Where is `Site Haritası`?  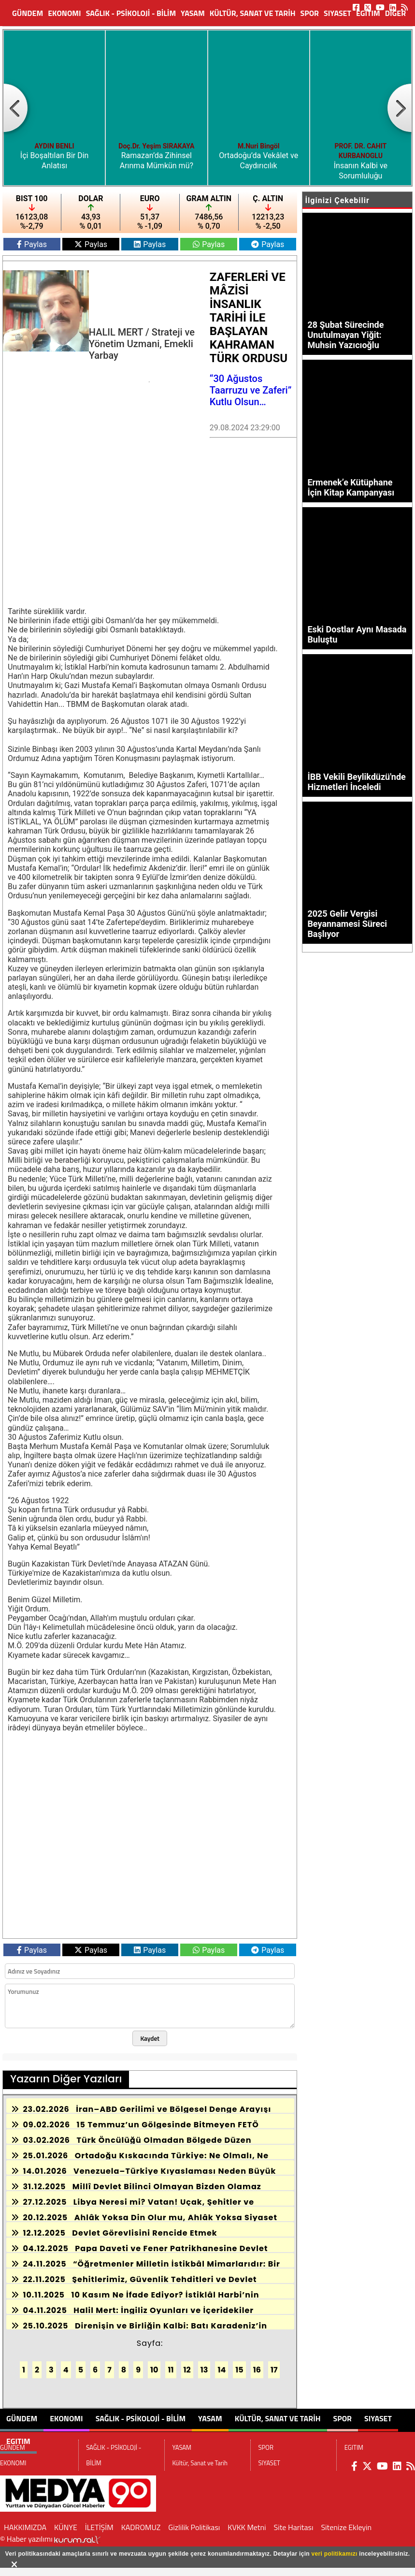
Site Haritası is located at coordinates (294, 2527).